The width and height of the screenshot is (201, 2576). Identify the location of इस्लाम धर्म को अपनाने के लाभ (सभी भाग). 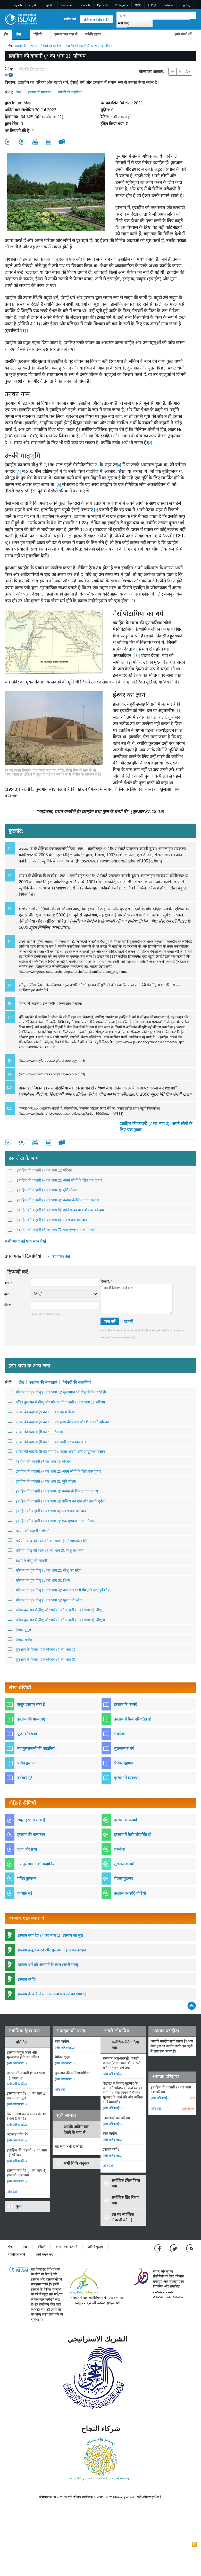
(48, 1964).